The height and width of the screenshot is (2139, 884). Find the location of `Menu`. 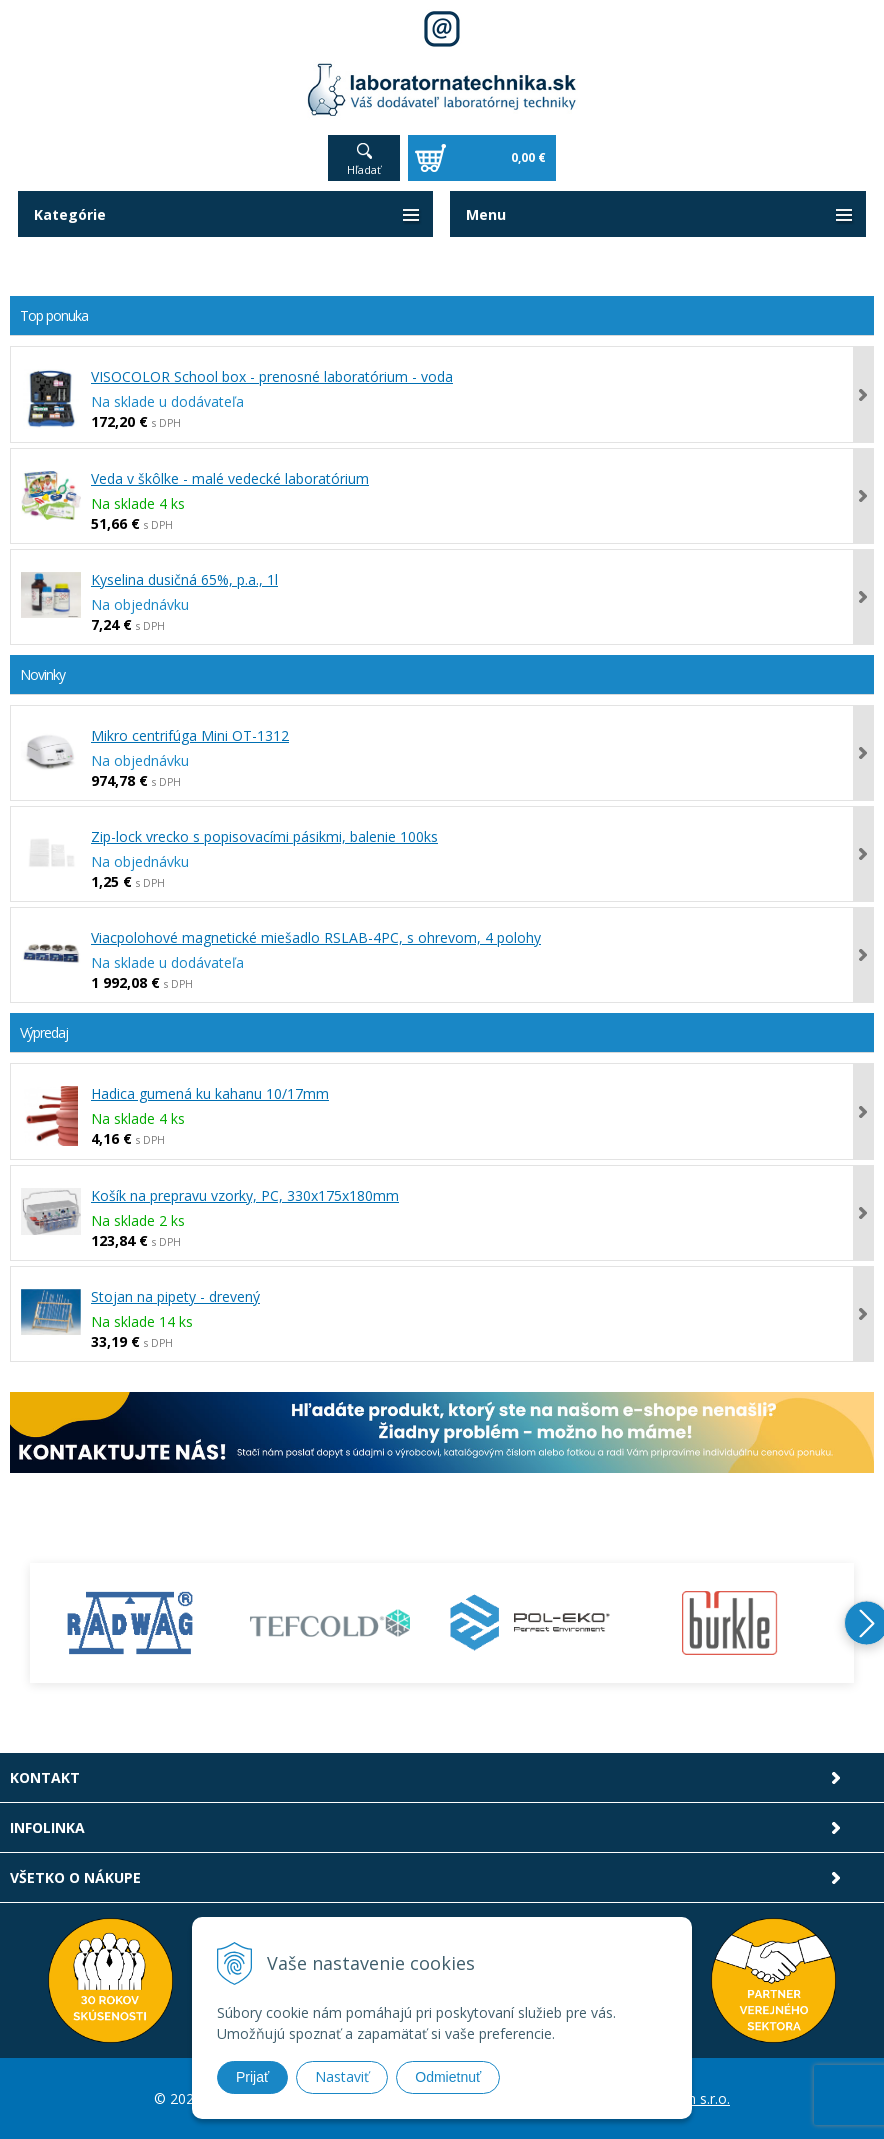

Menu is located at coordinates (486, 214).